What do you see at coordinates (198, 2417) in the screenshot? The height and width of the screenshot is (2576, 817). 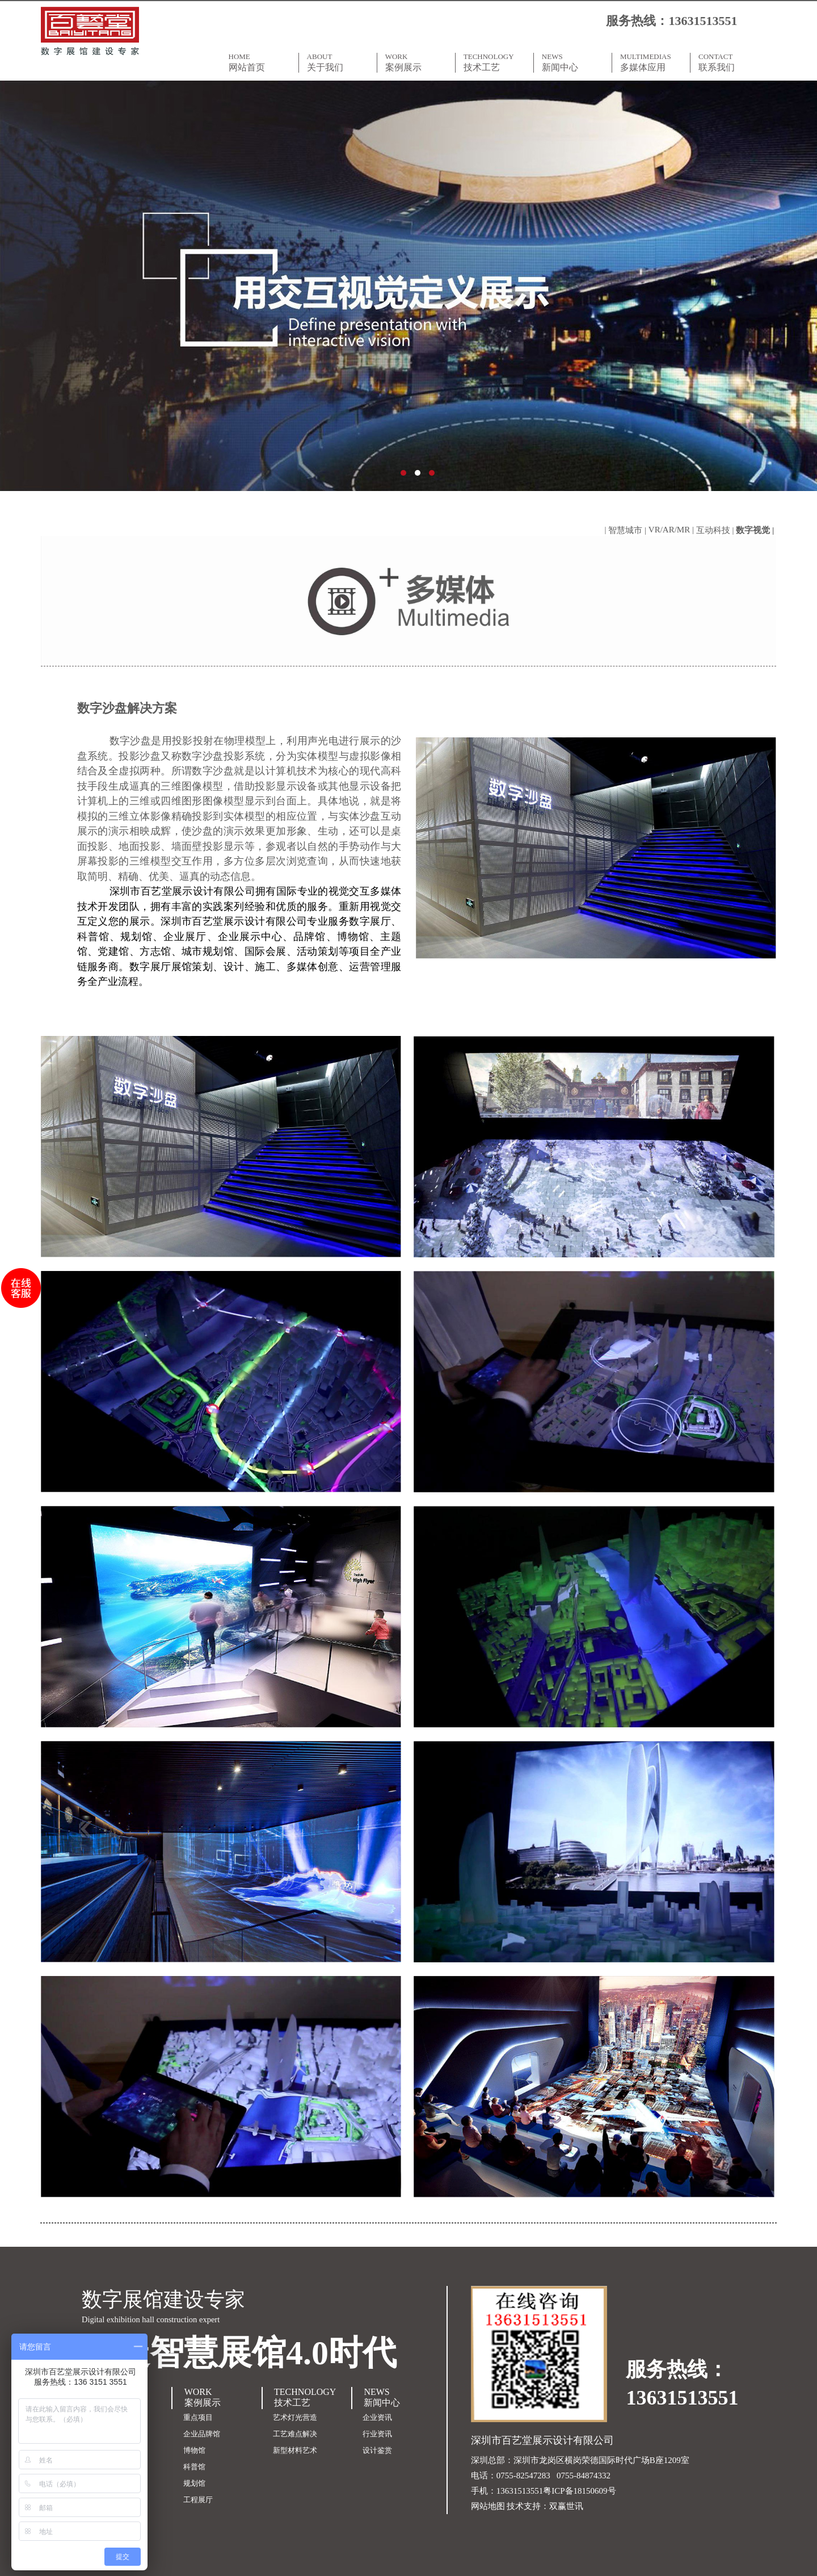 I see `重点项目` at bounding box center [198, 2417].